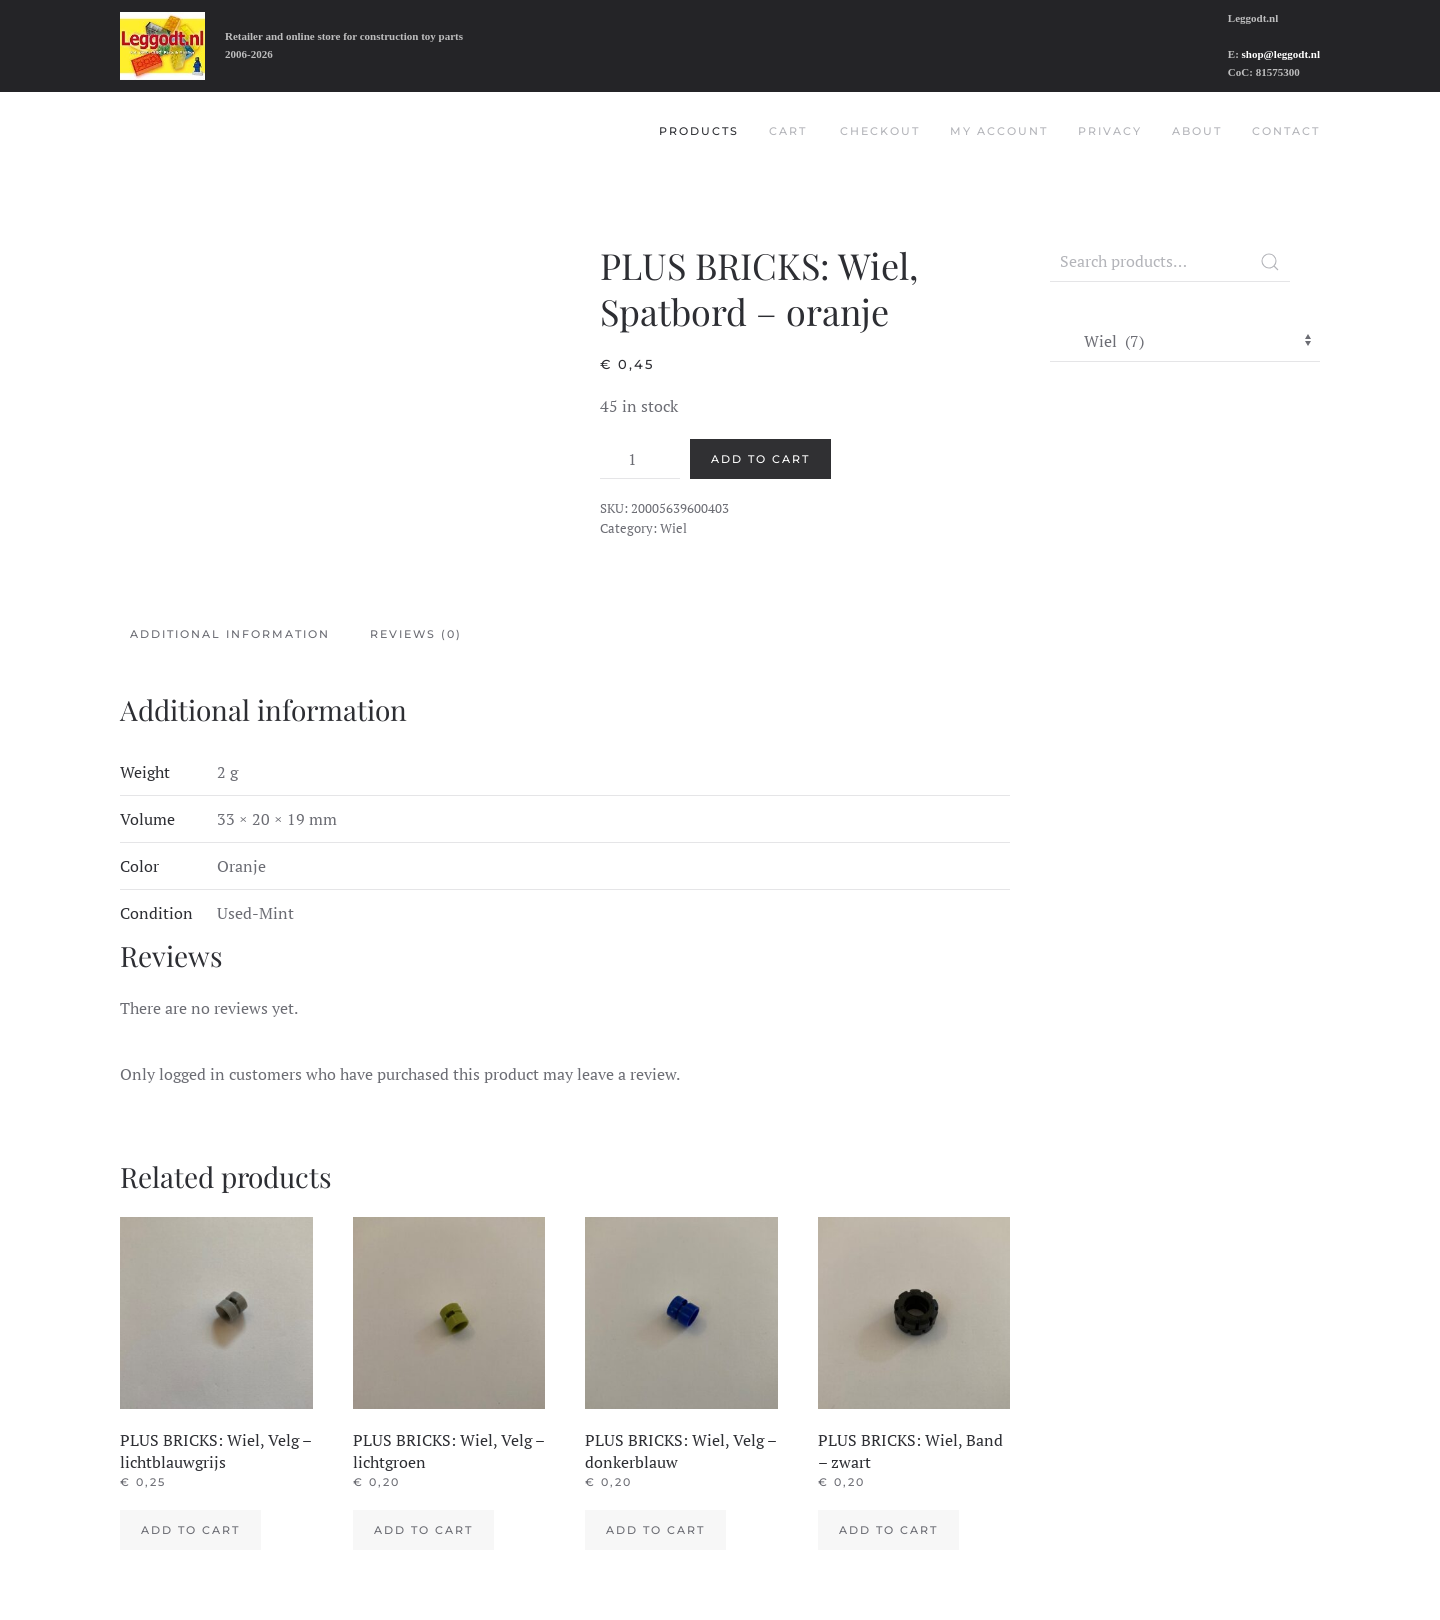  What do you see at coordinates (1270, 262) in the screenshot?
I see `Search` at bounding box center [1270, 262].